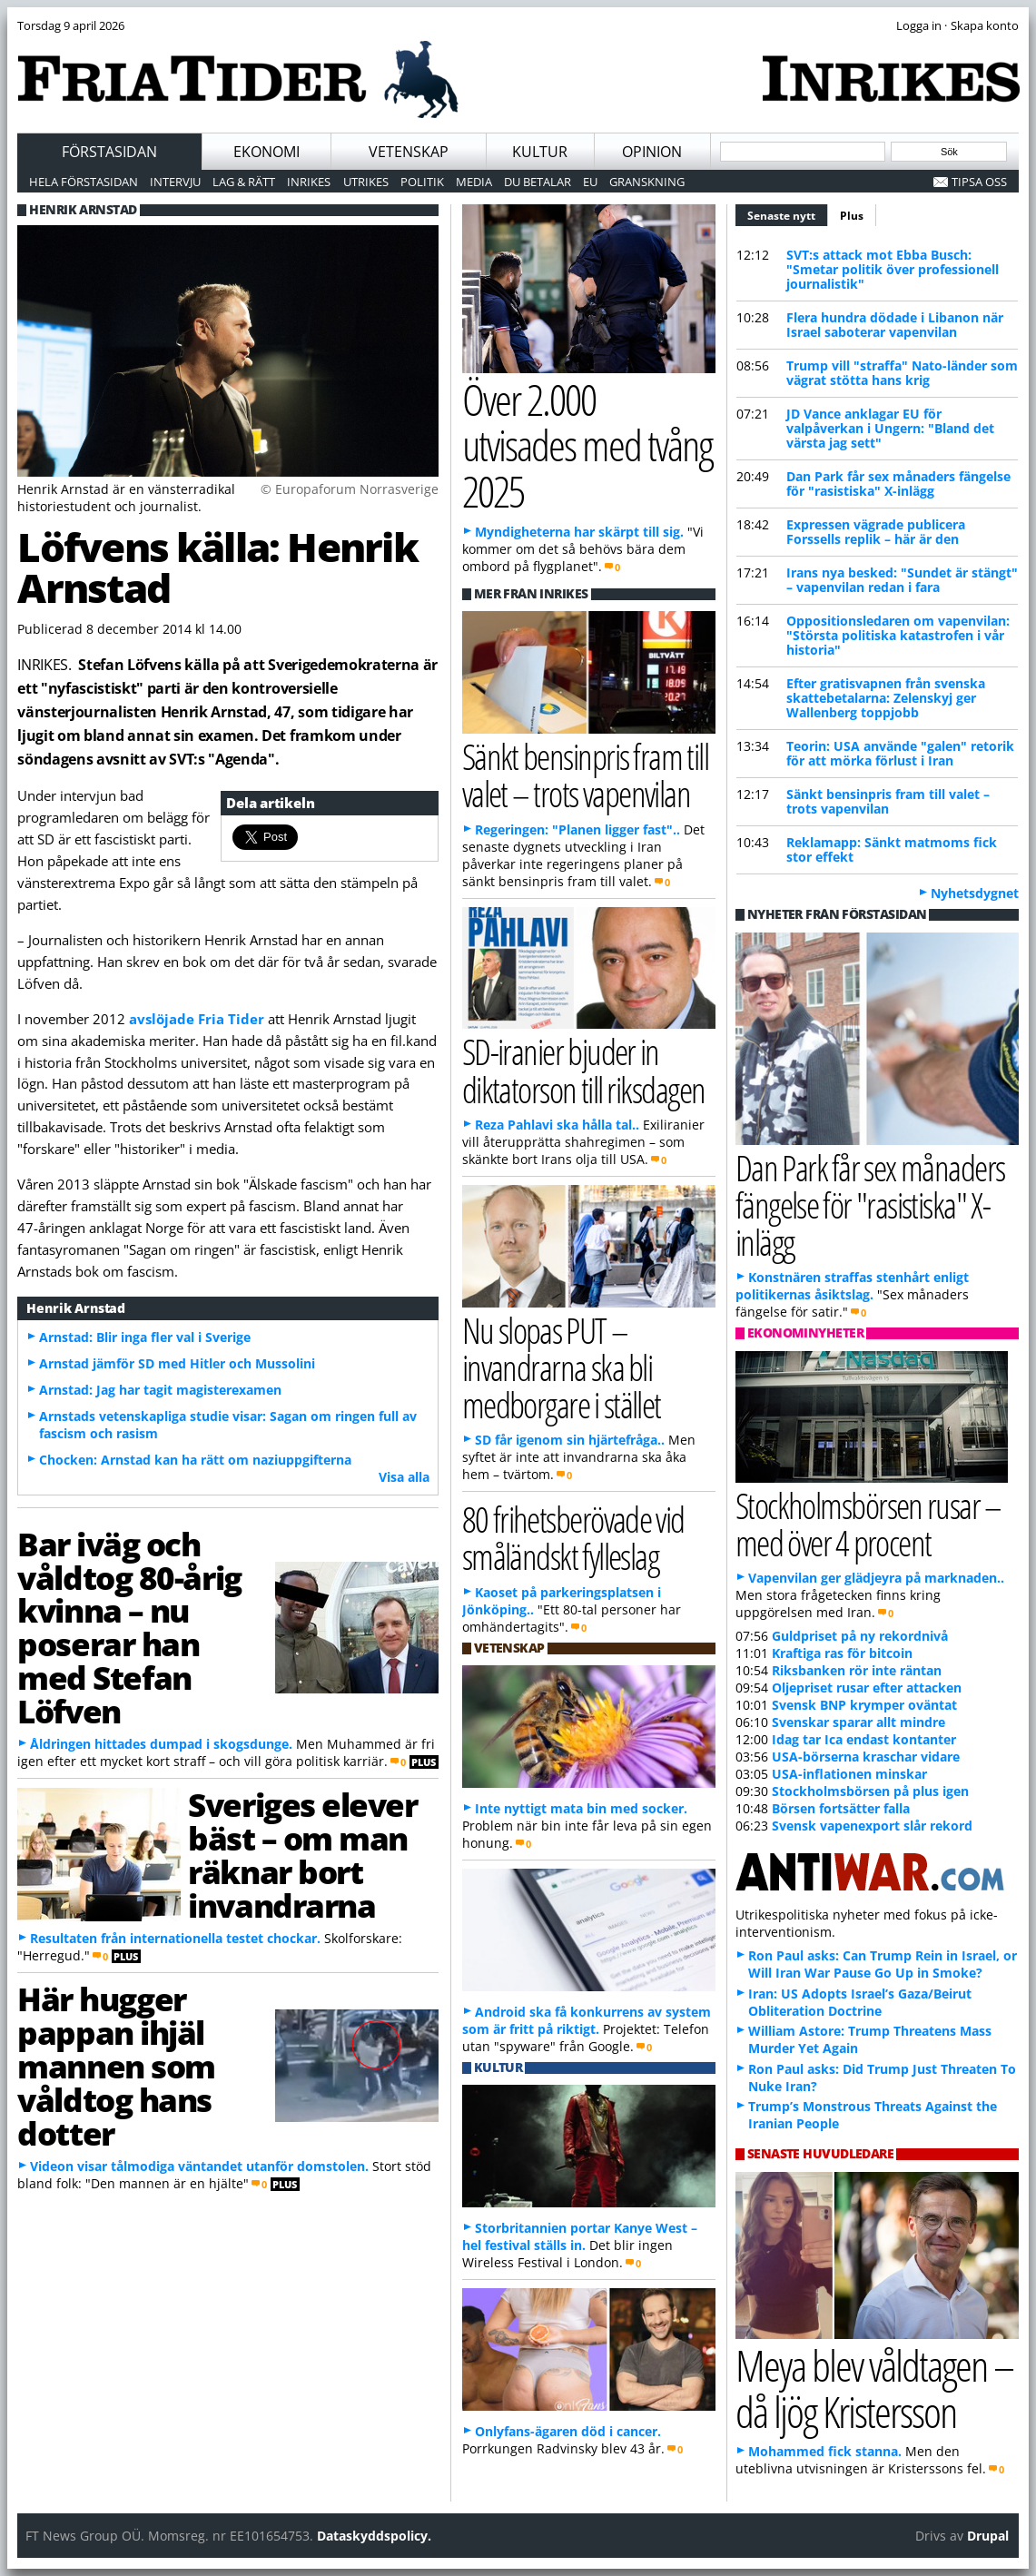 The width and height of the screenshot is (1036, 2576). Describe the element at coordinates (647, 181) in the screenshot. I see `Granskning` at that location.